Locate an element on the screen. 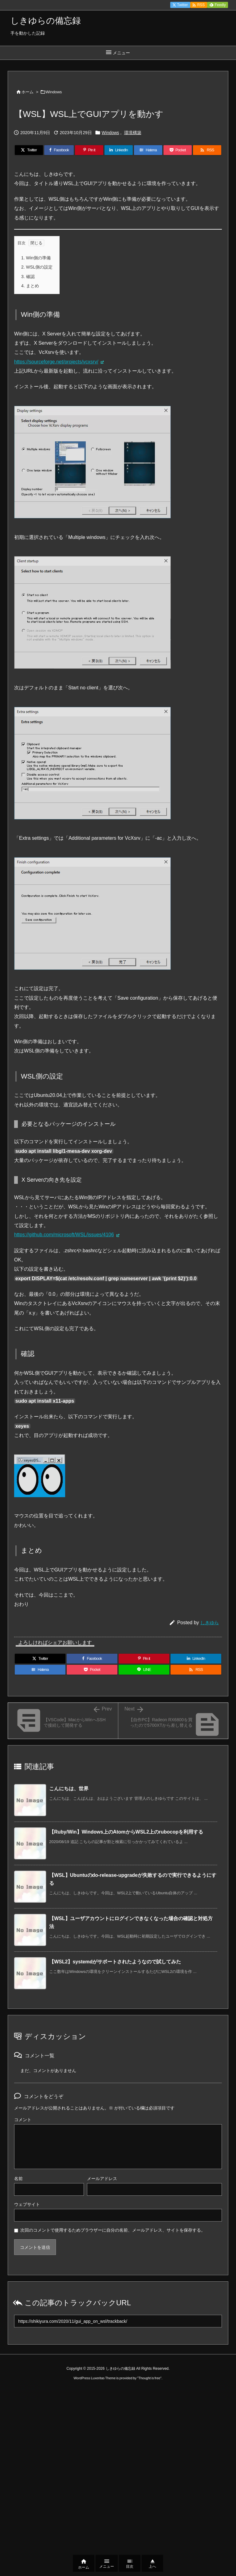  メールアドレス is located at coordinates (102, 2178).